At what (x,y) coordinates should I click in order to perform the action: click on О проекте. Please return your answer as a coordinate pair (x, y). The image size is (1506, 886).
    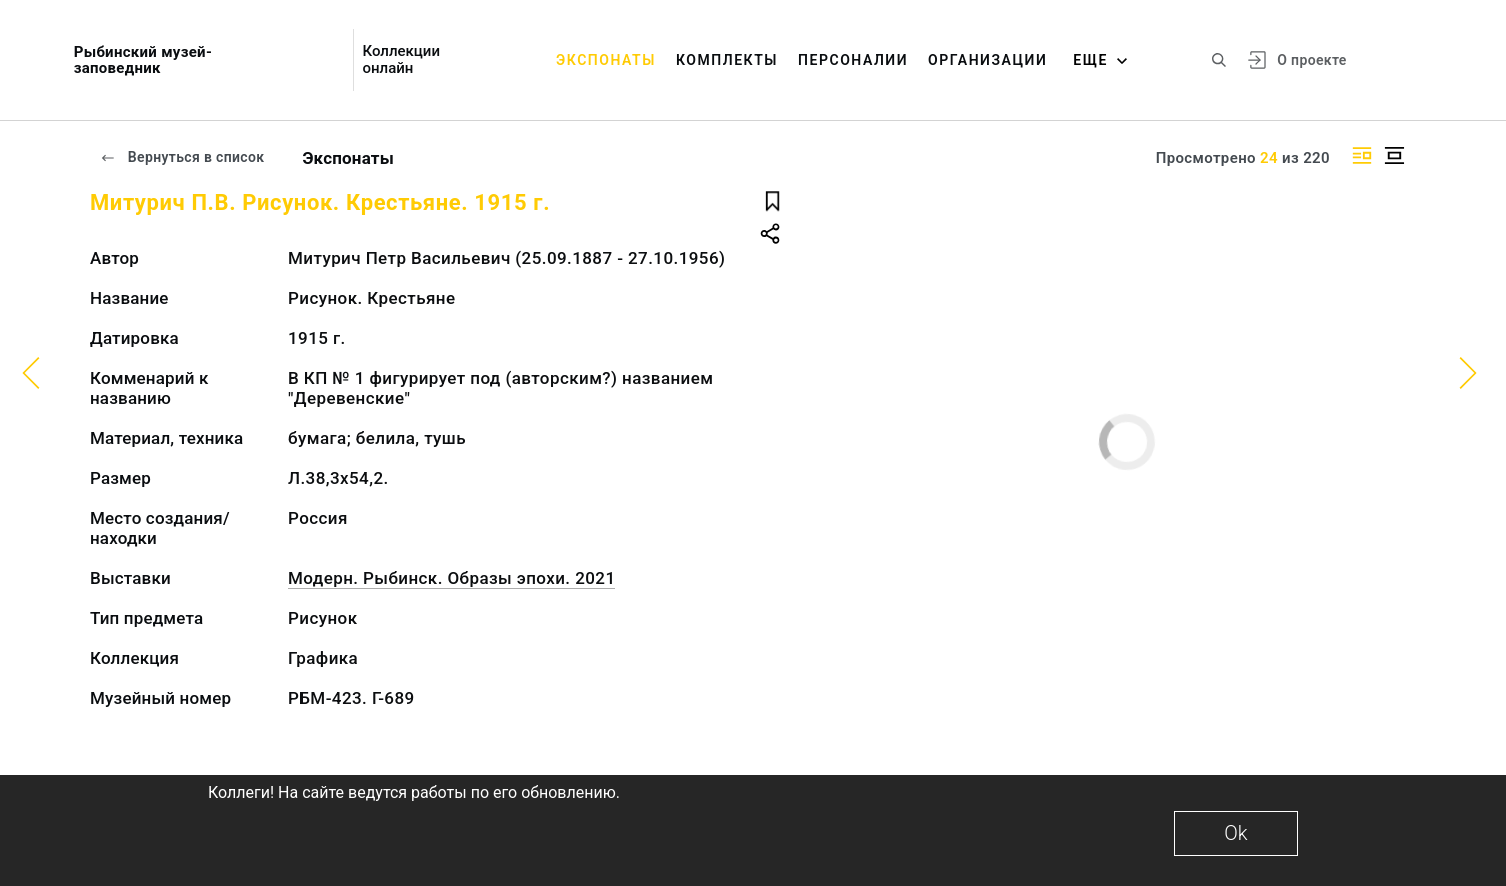
    Looking at the image, I should click on (1311, 60).